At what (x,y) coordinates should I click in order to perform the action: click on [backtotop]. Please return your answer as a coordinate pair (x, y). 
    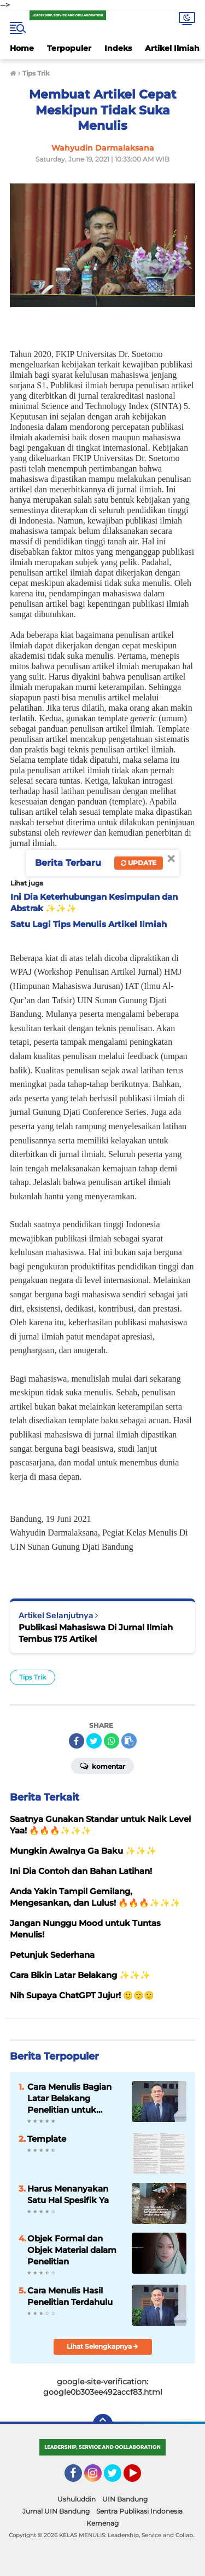
    Looking at the image, I should click on (103, 2424).